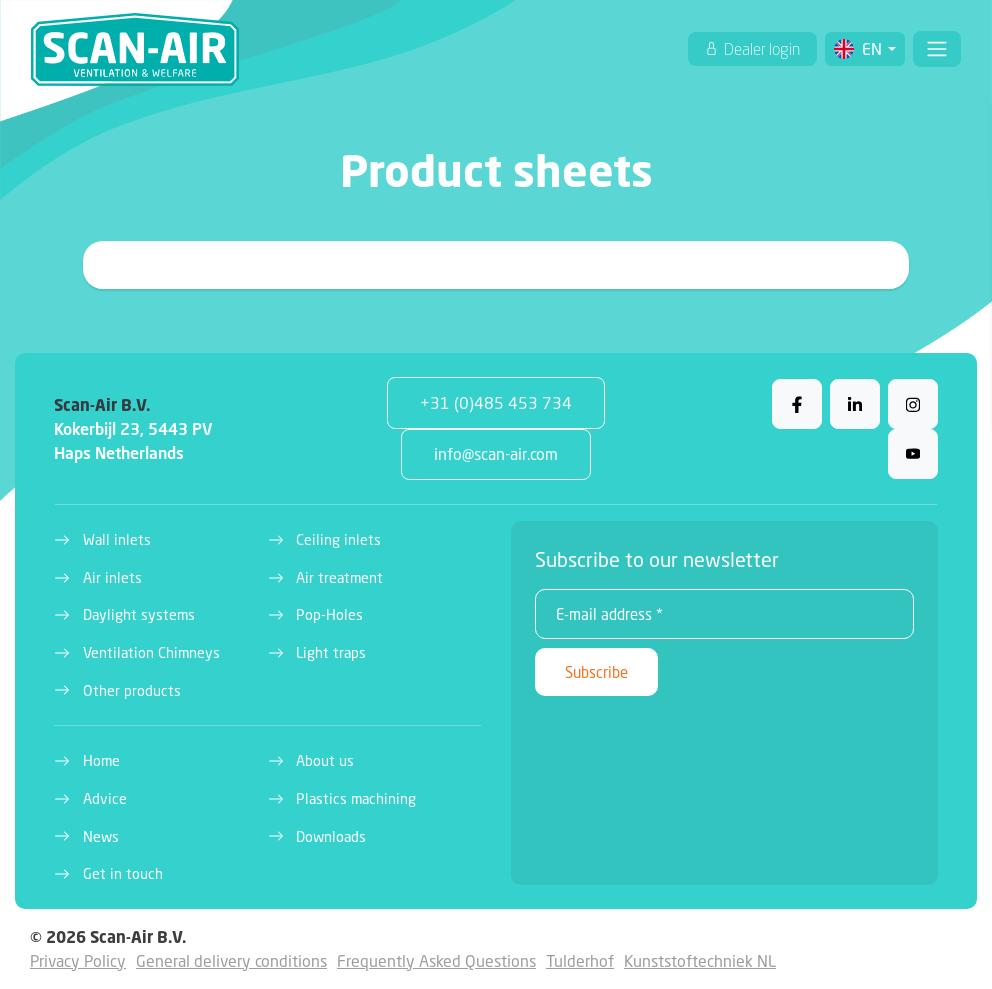 Image resolution: width=992 pixels, height=989 pixels. What do you see at coordinates (231, 960) in the screenshot?
I see `General delivery conditions` at bounding box center [231, 960].